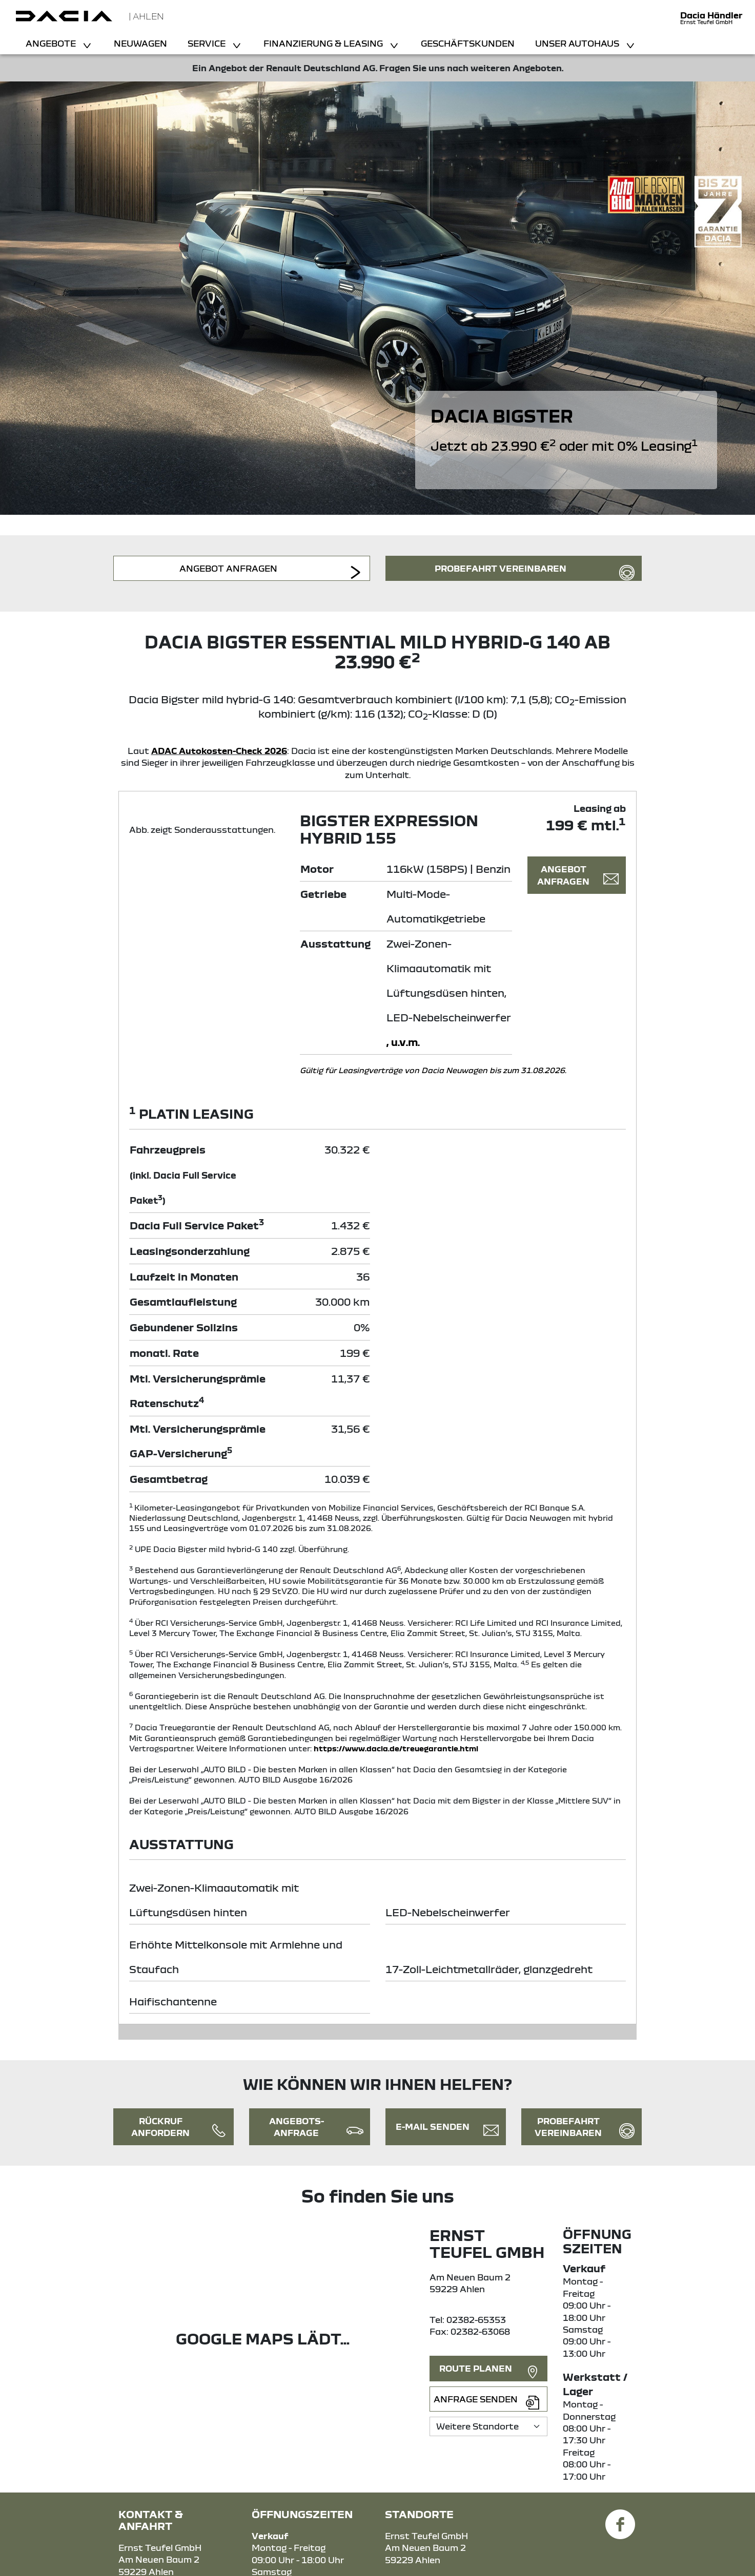 Image resolution: width=755 pixels, height=2576 pixels. Describe the element at coordinates (488, 2426) in the screenshot. I see `[Standortauswahl]` at that location.